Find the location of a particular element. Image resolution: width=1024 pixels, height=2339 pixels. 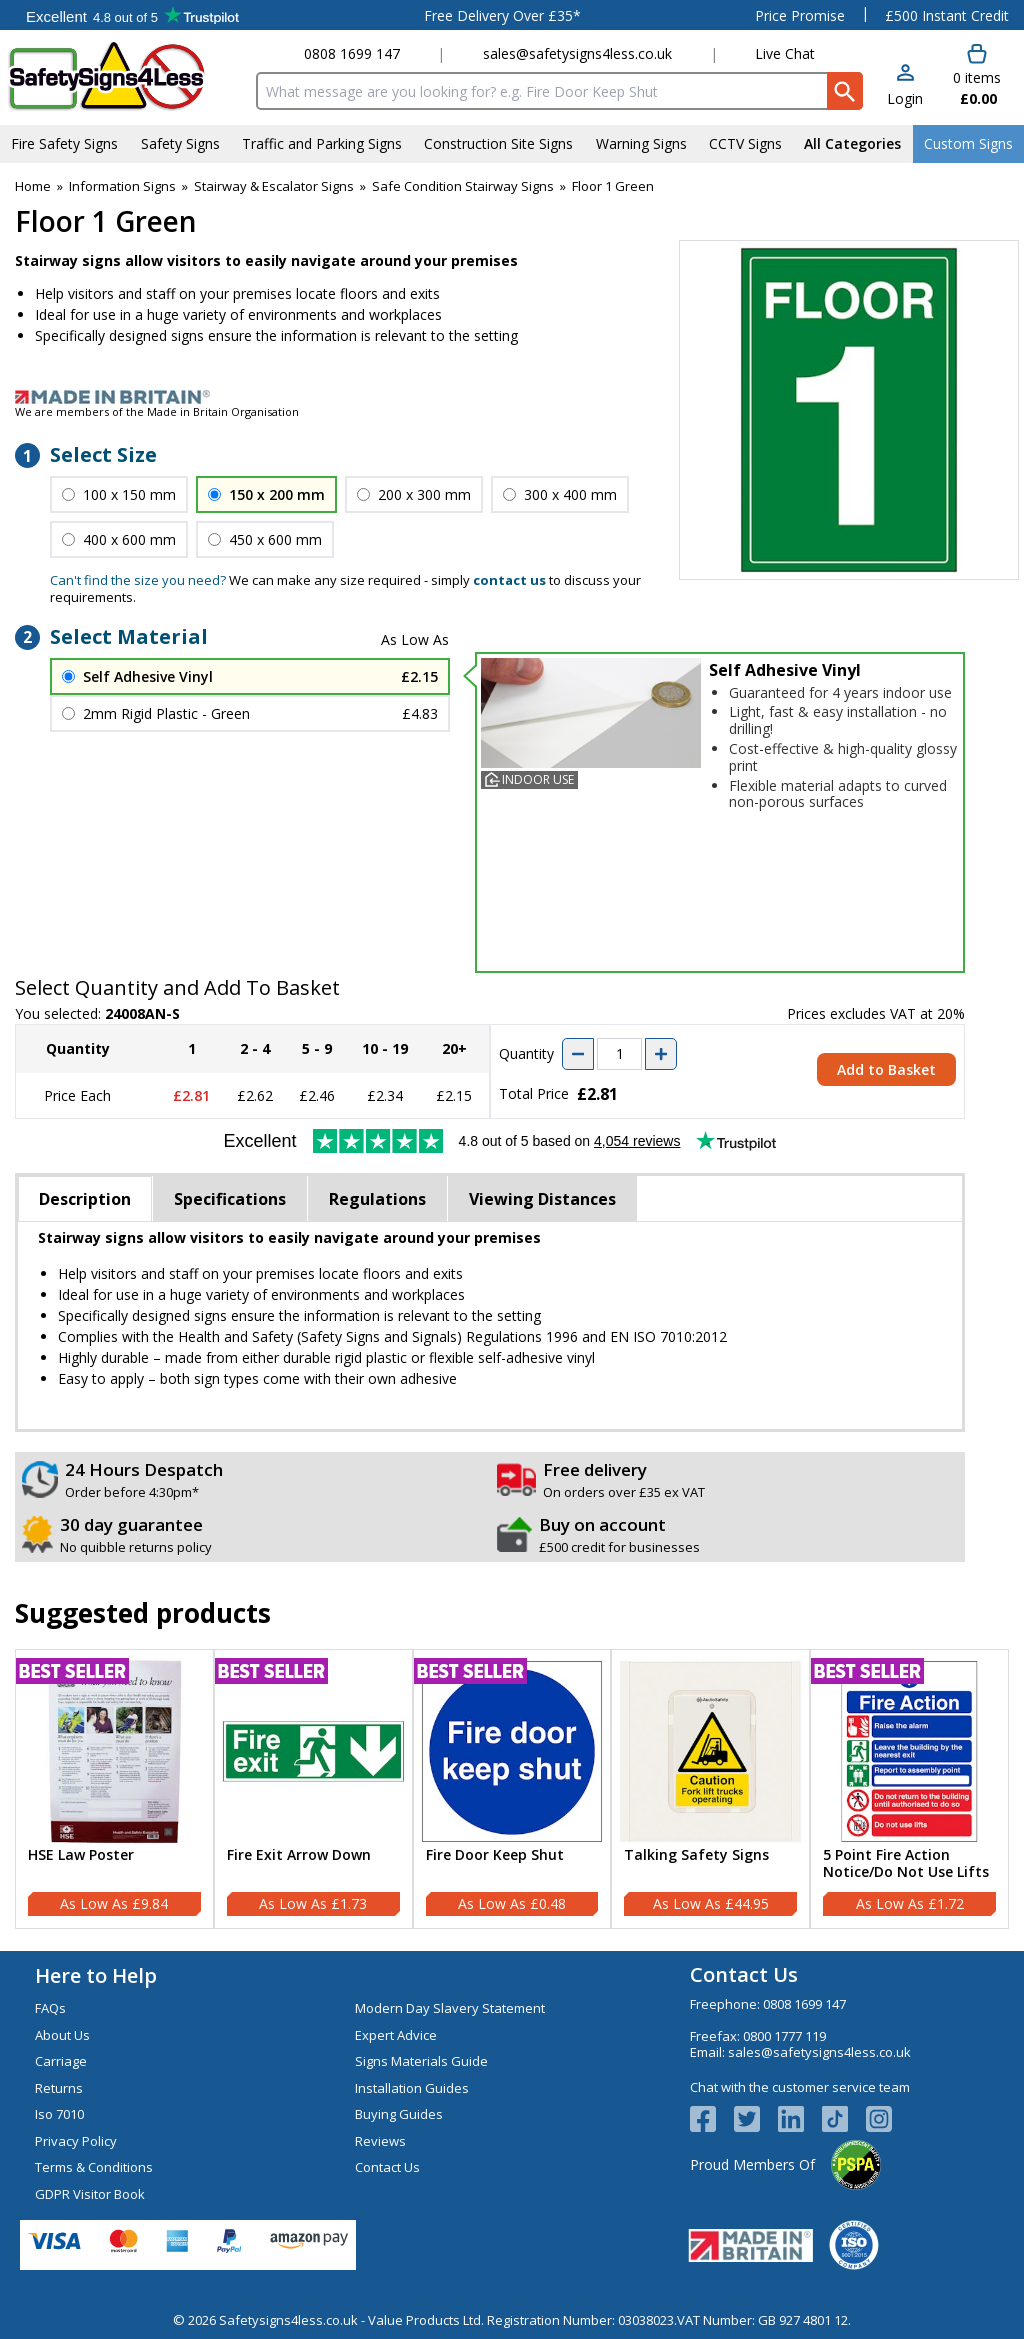

[5 Point Fire Action Notice/Do Not Use Lifts] is located at coordinates (909, 1789).